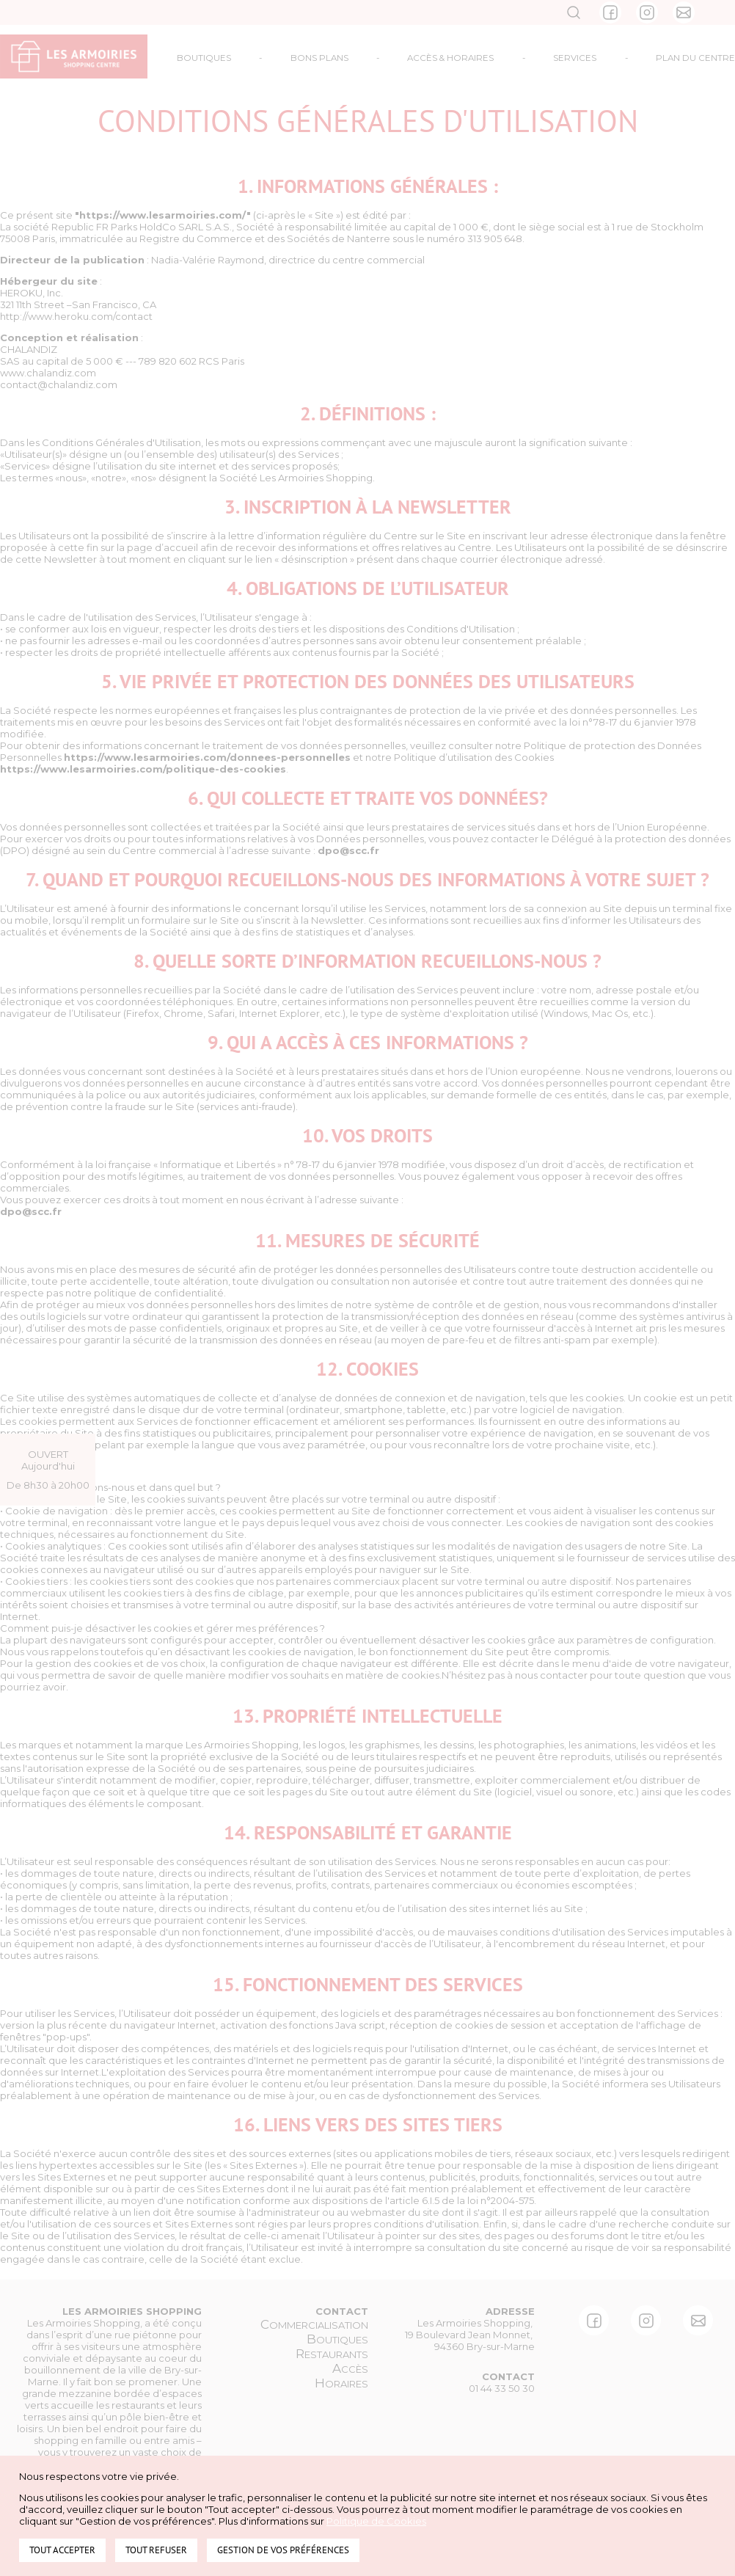 The height and width of the screenshot is (2576, 735). I want to click on Tout accepter, so click(62, 2550).